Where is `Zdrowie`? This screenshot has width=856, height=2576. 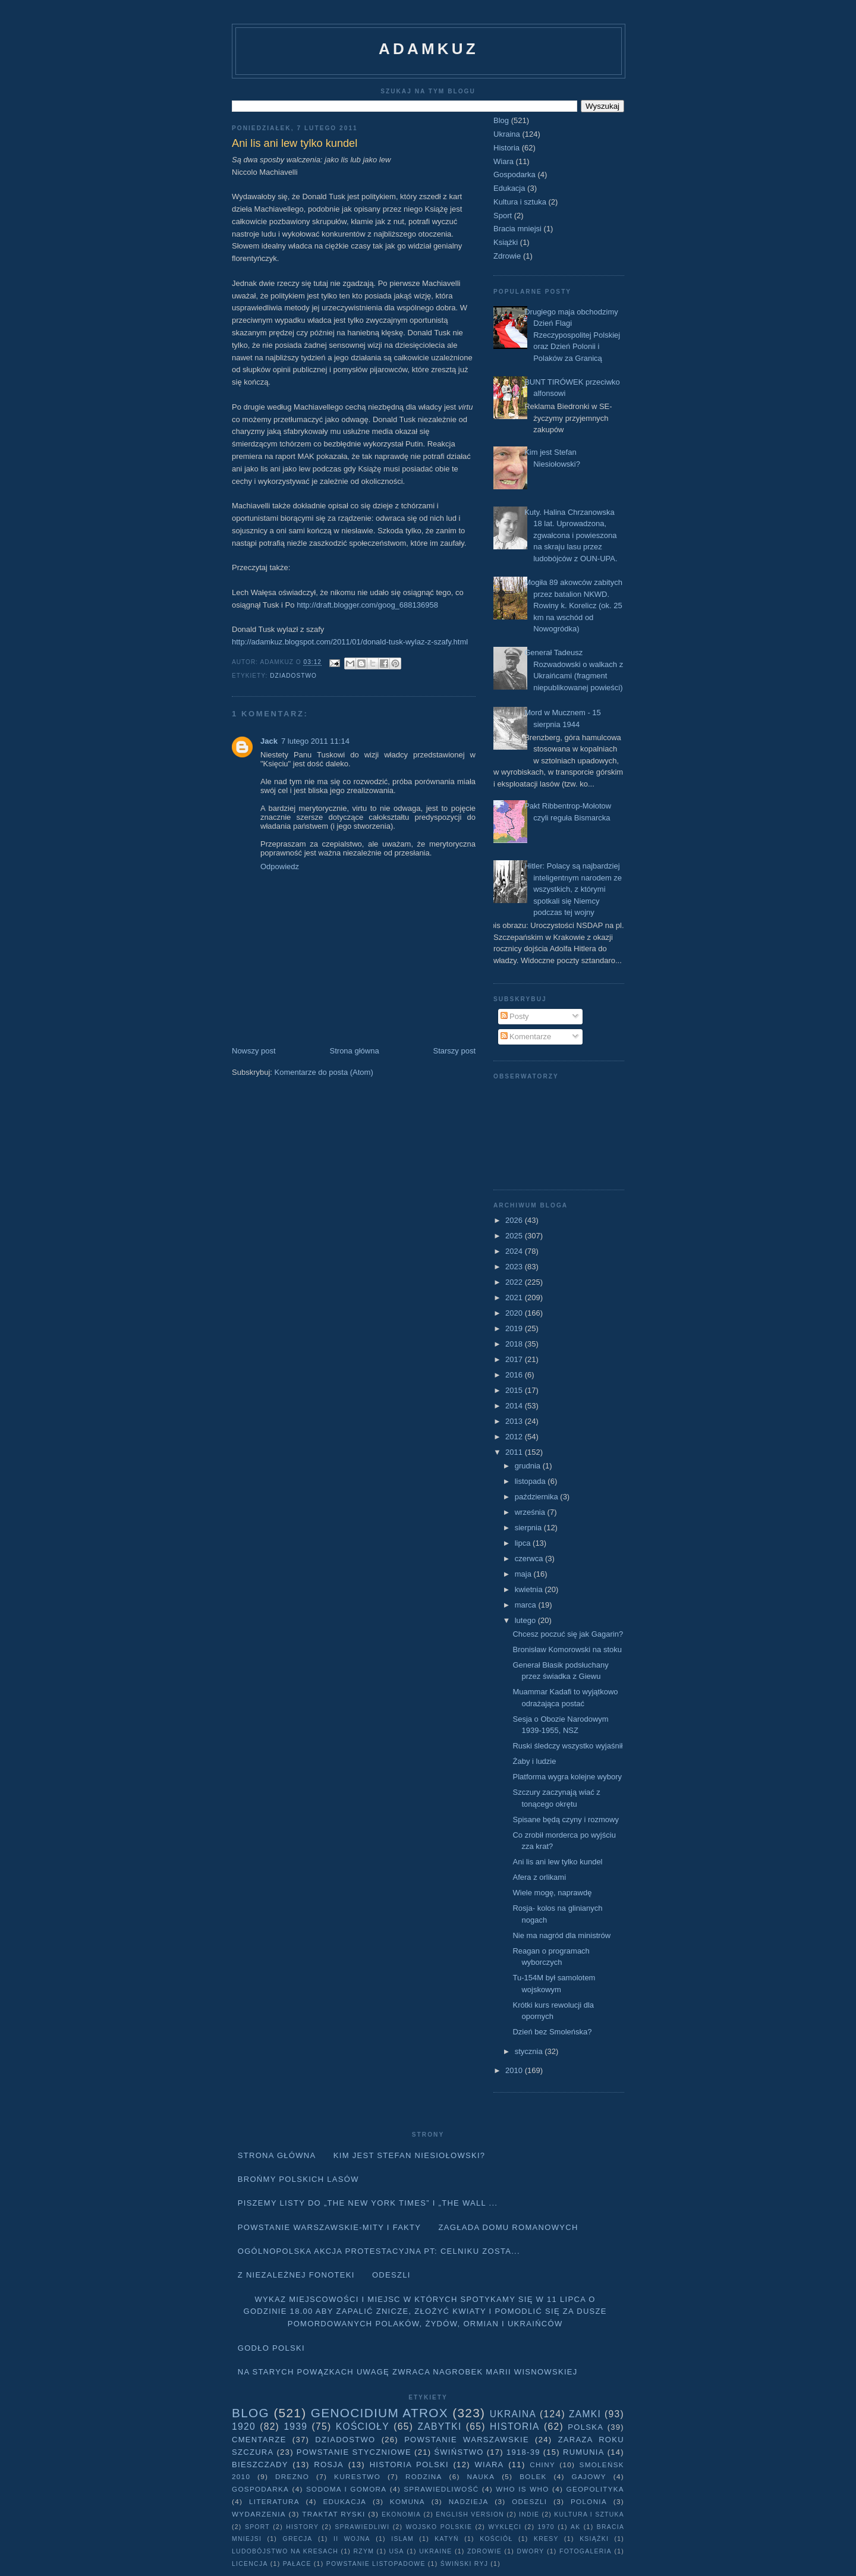
Zdrowie is located at coordinates (507, 255).